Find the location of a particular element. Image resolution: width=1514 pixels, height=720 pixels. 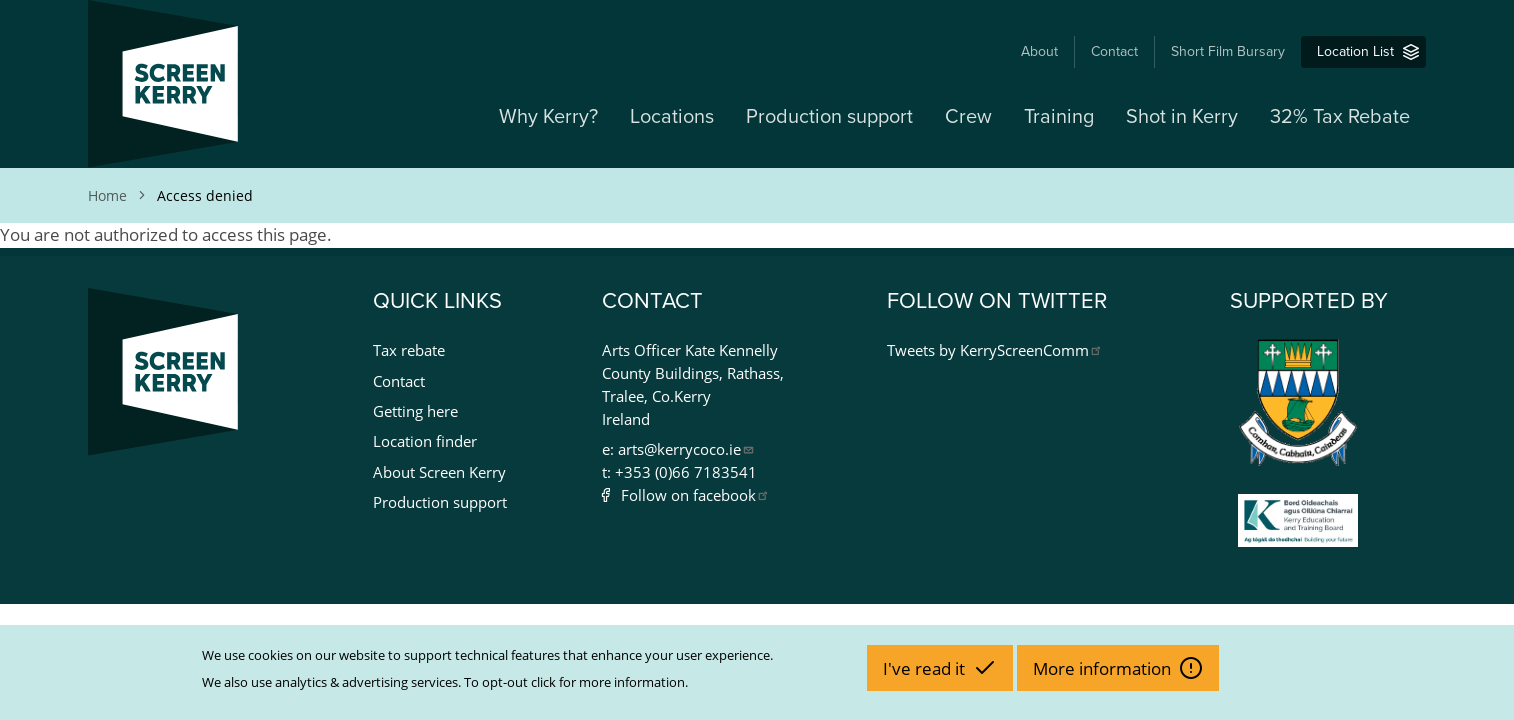

Shot in Kerry is located at coordinates (1182, 117).